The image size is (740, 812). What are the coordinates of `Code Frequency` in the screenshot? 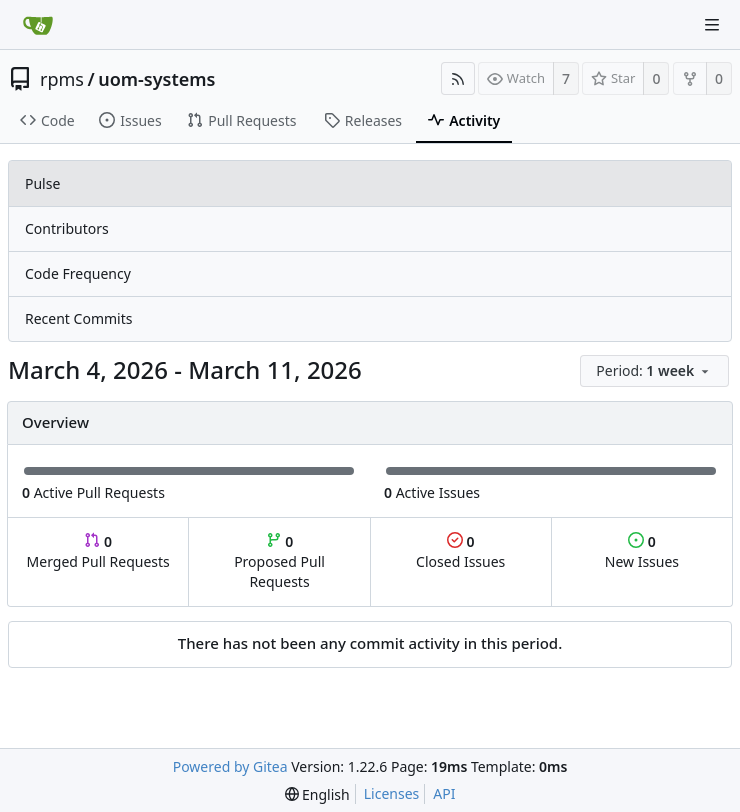 It's located at (78, 273).